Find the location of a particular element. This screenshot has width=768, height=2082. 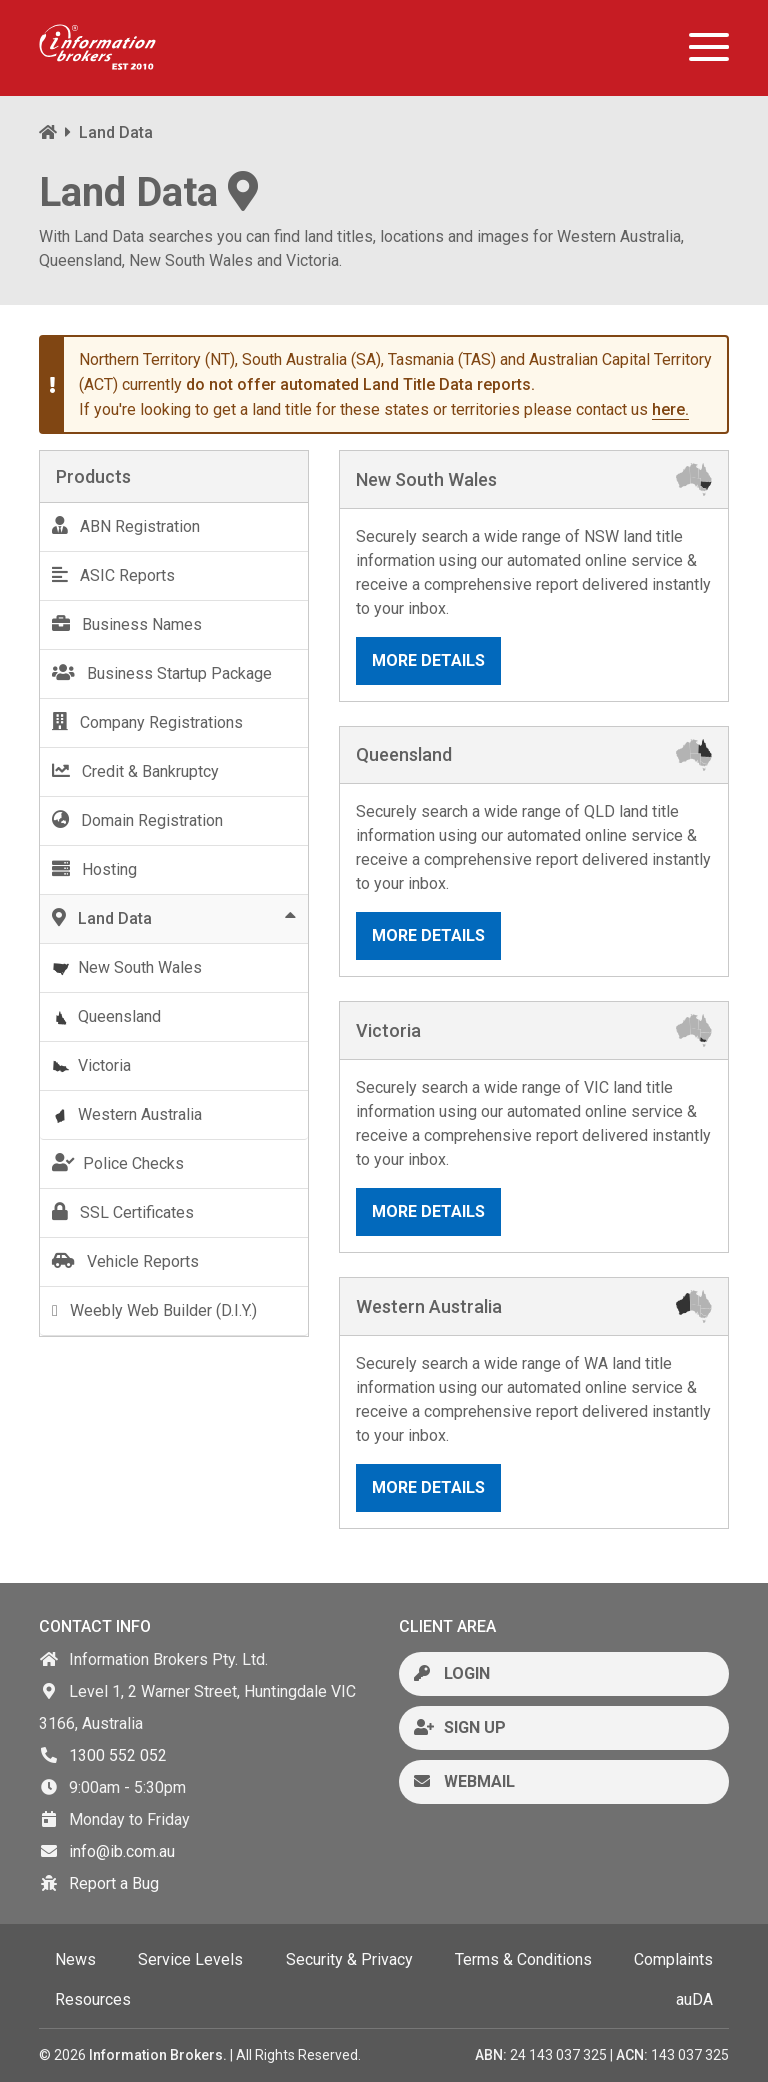

New South Wales is located at coordinates (127, 967).